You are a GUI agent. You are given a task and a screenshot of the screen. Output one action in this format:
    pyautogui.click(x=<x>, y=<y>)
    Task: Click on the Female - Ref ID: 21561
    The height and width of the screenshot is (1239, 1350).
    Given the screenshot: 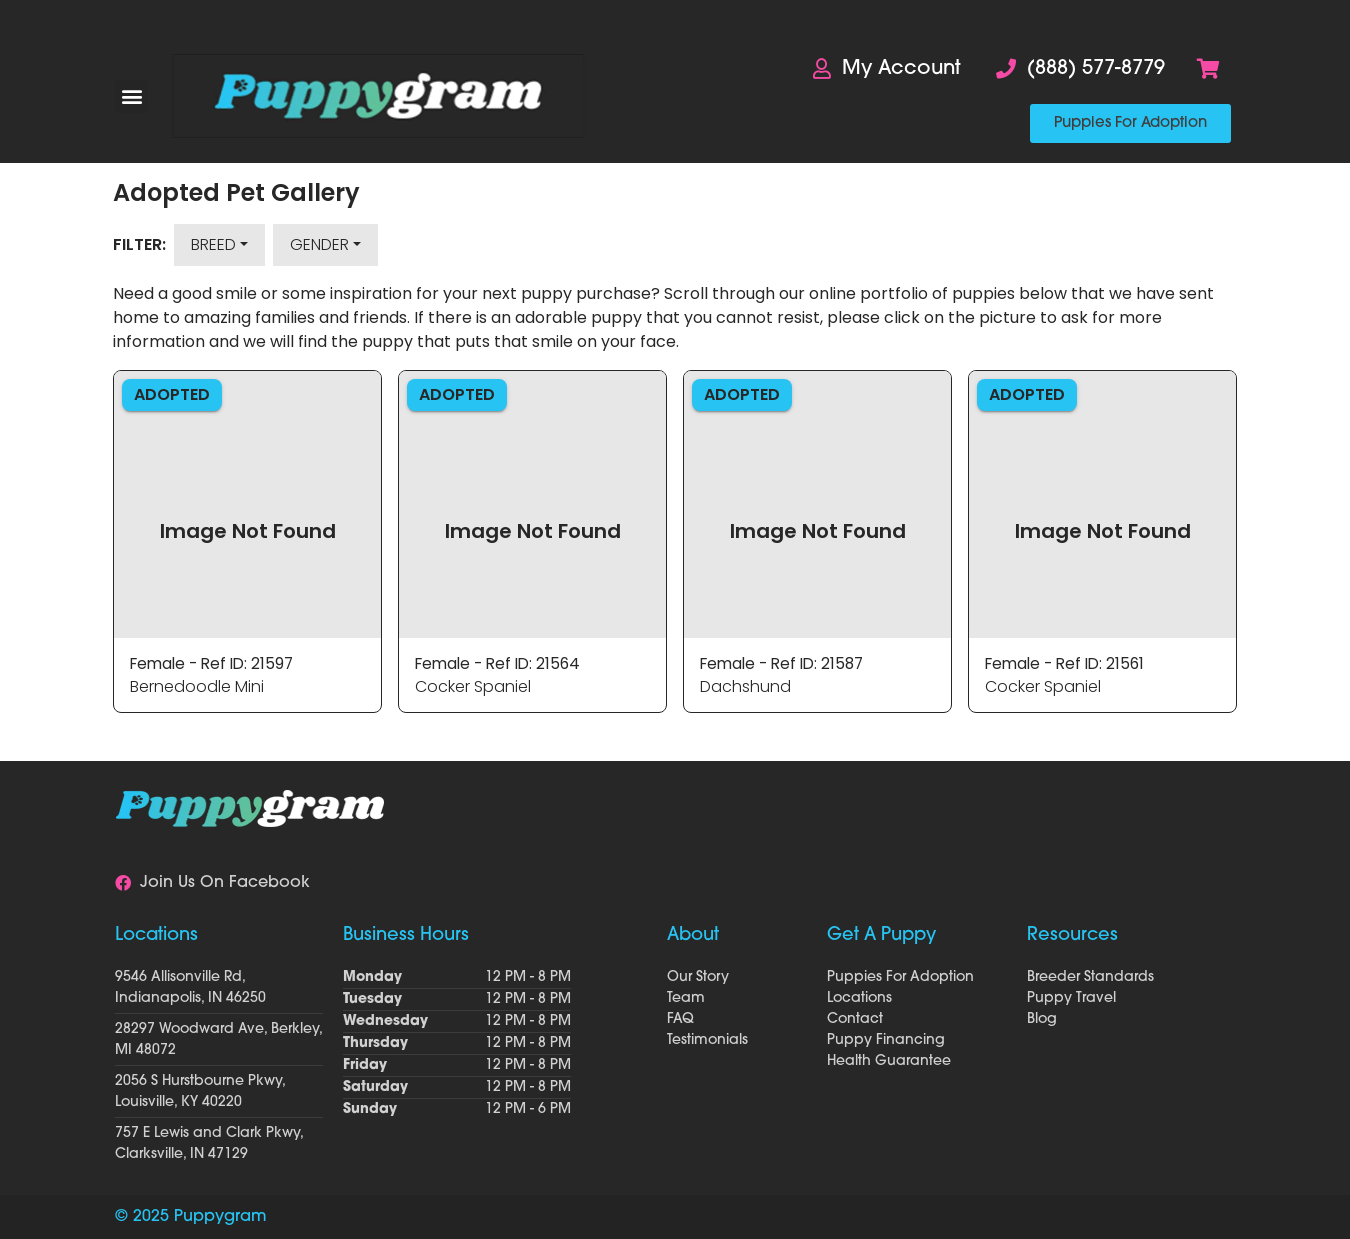 What is the action you would take?
    pyautogui.click(x=1069, y=663)
    